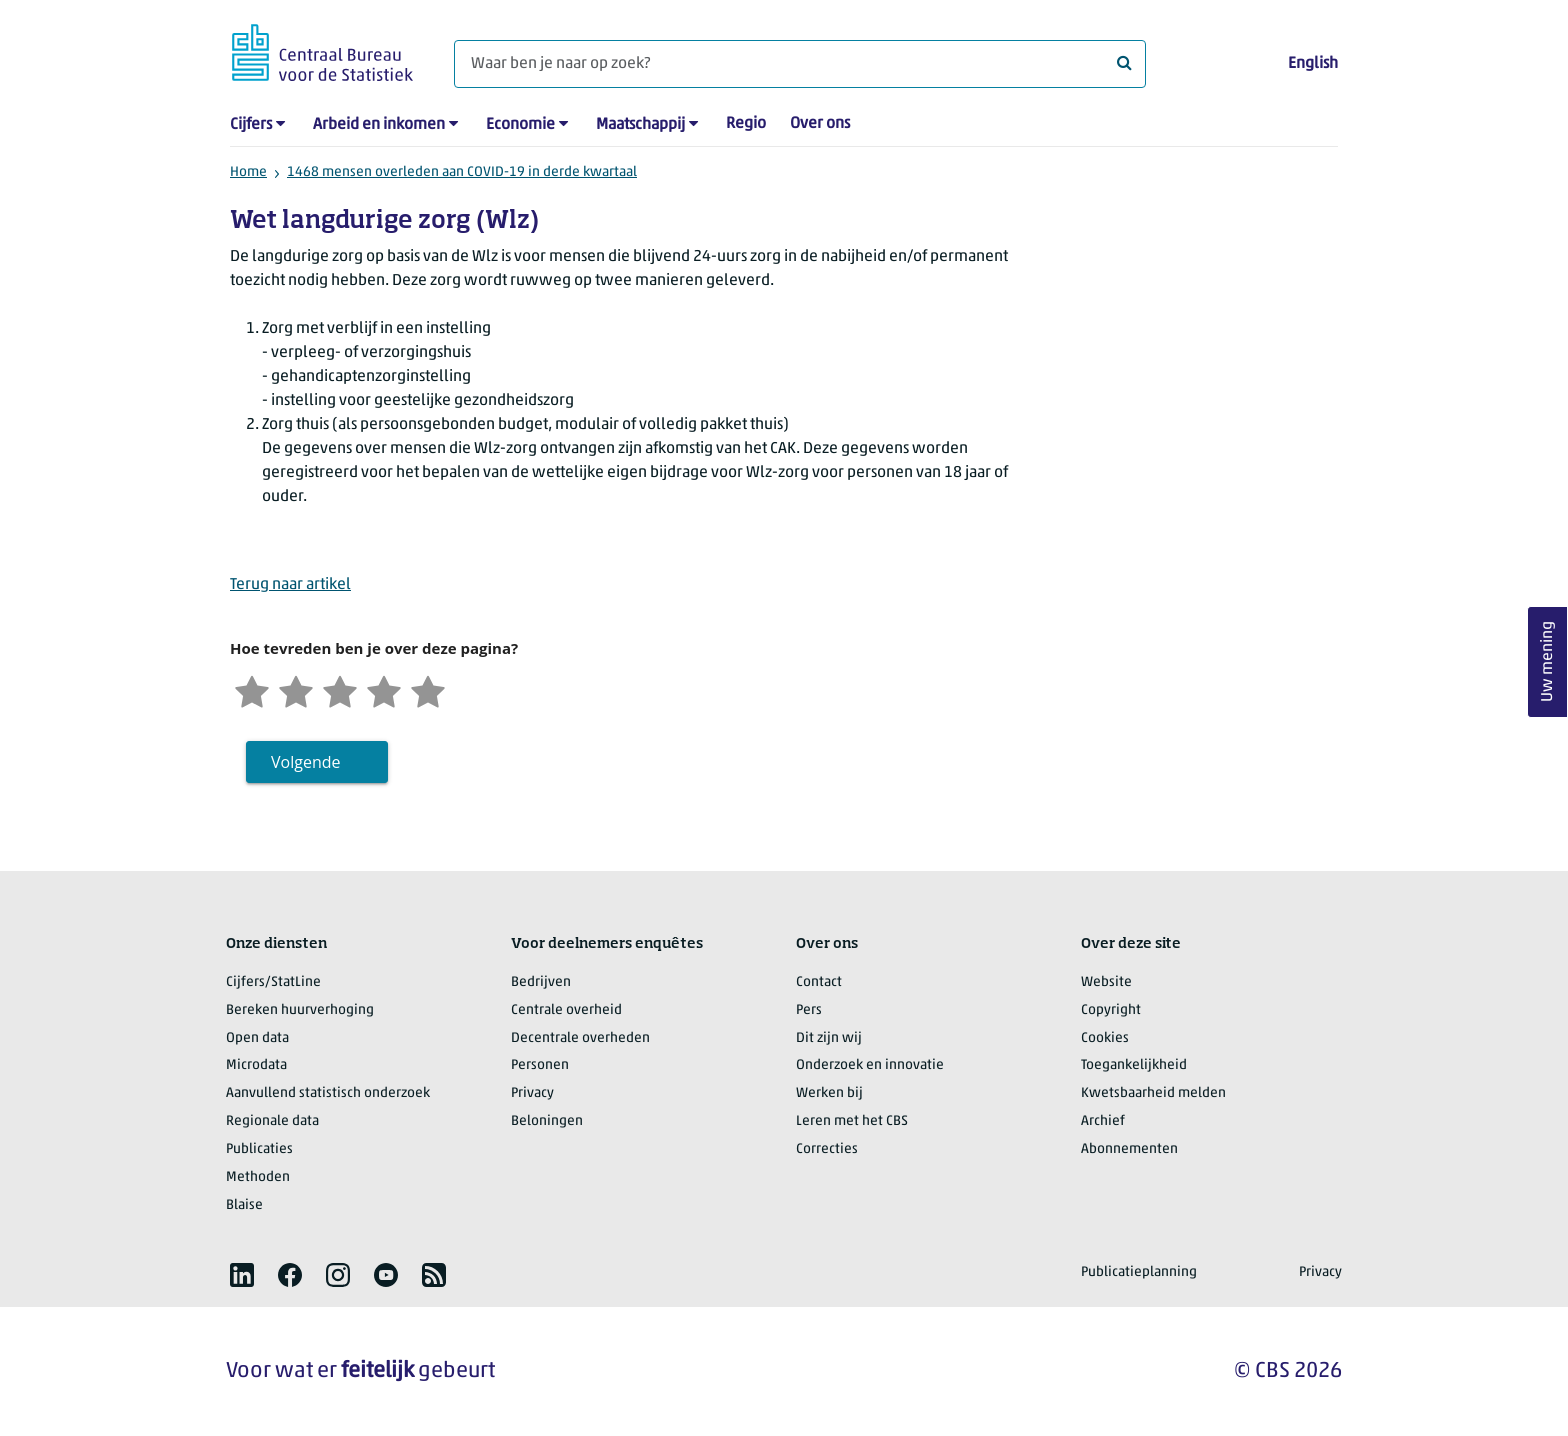 This screenshot has height=1436, width=1568. What do you see at coordinates (1105, 1038) in the screenshot?
I see `Cookies` at bounding box center [1105, 1038].